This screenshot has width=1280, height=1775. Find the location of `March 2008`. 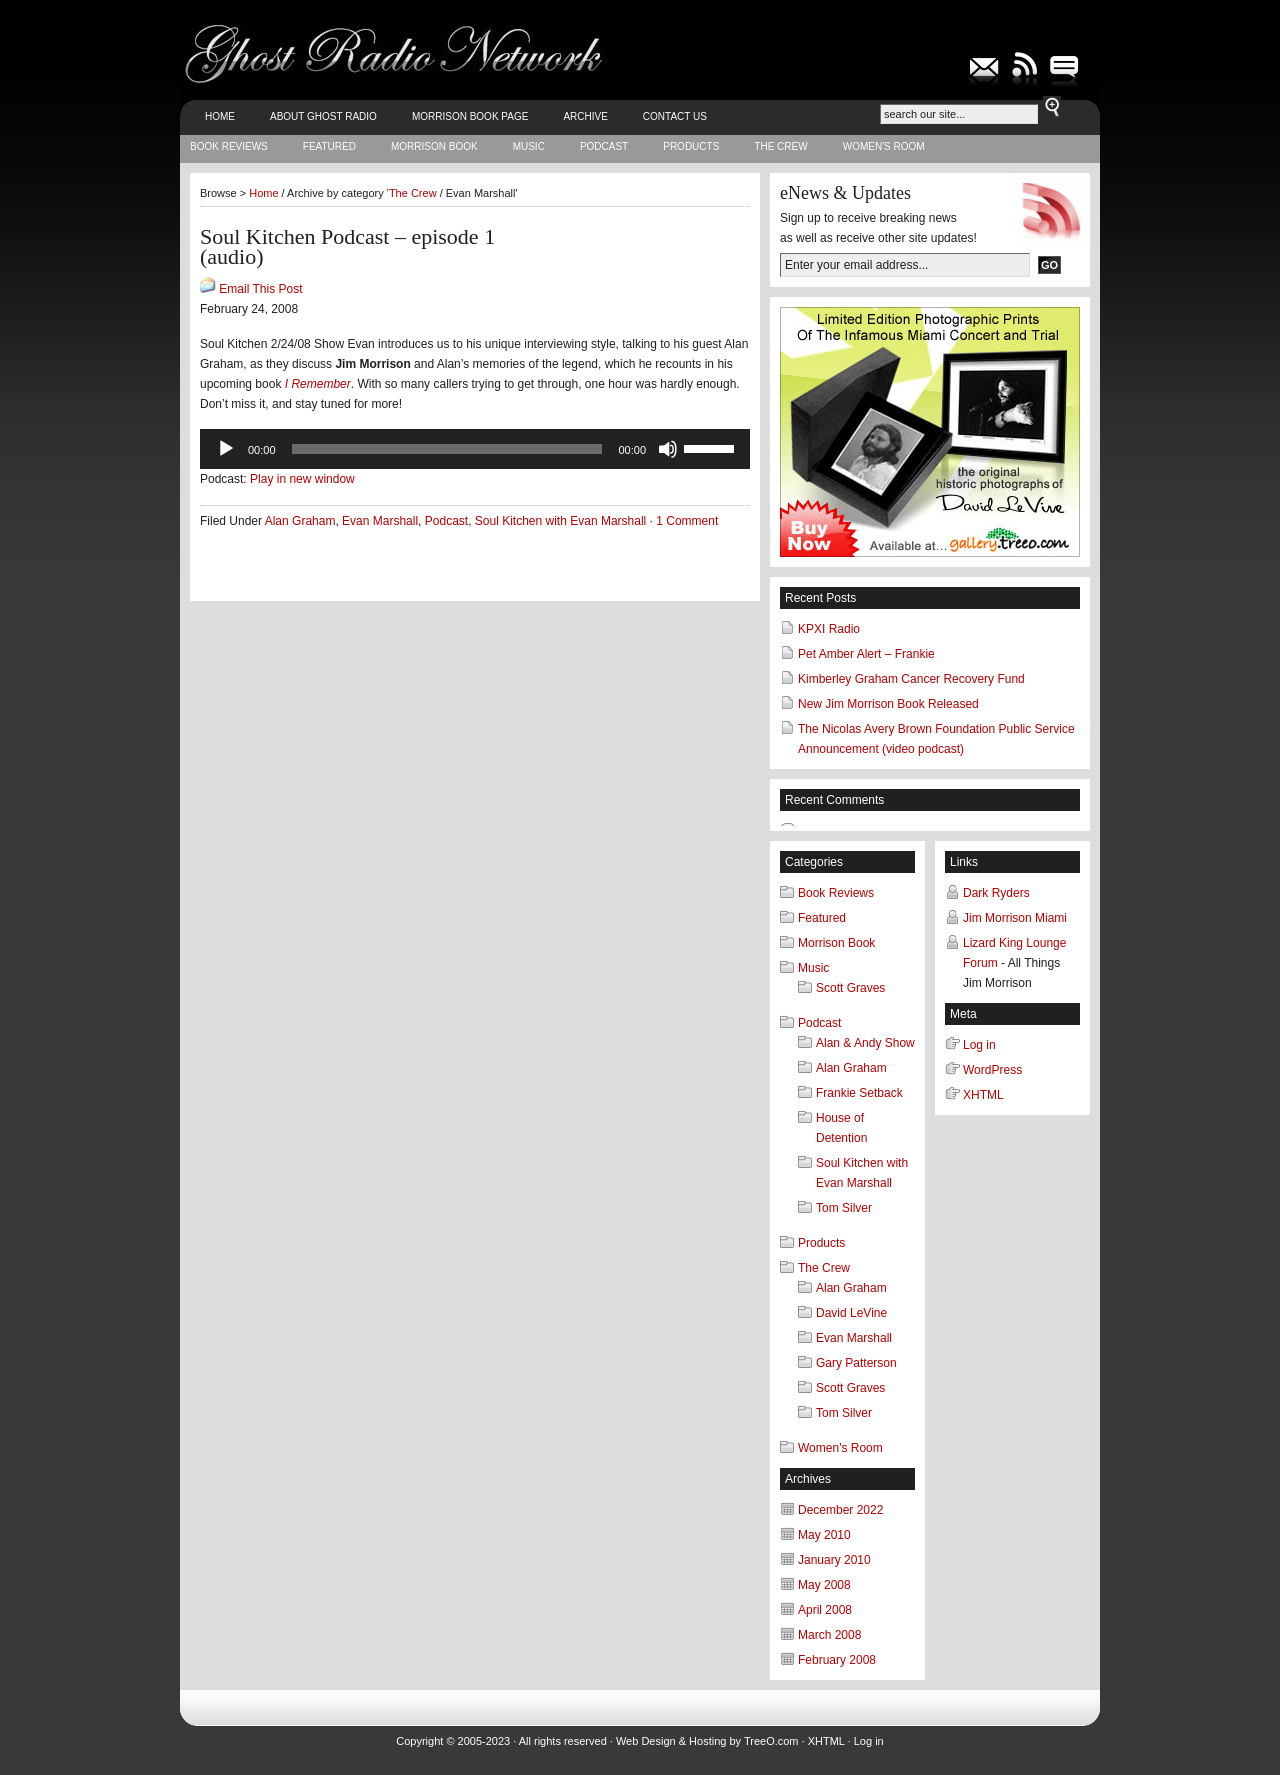

March 2008 is located at coordinates (829, 1635).